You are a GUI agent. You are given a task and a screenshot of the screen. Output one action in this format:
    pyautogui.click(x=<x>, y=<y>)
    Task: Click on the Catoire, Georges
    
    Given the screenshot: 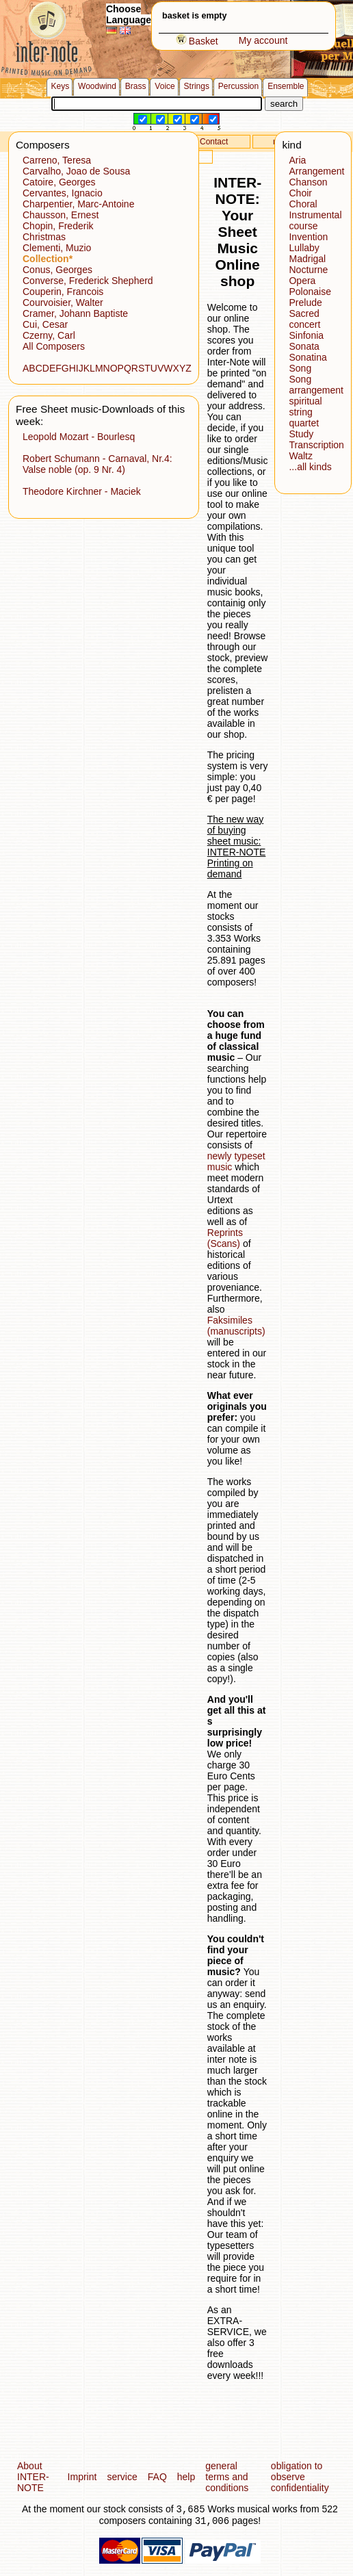 What is the action you would take?
    pyautogui.click(x=59, y=182)
    